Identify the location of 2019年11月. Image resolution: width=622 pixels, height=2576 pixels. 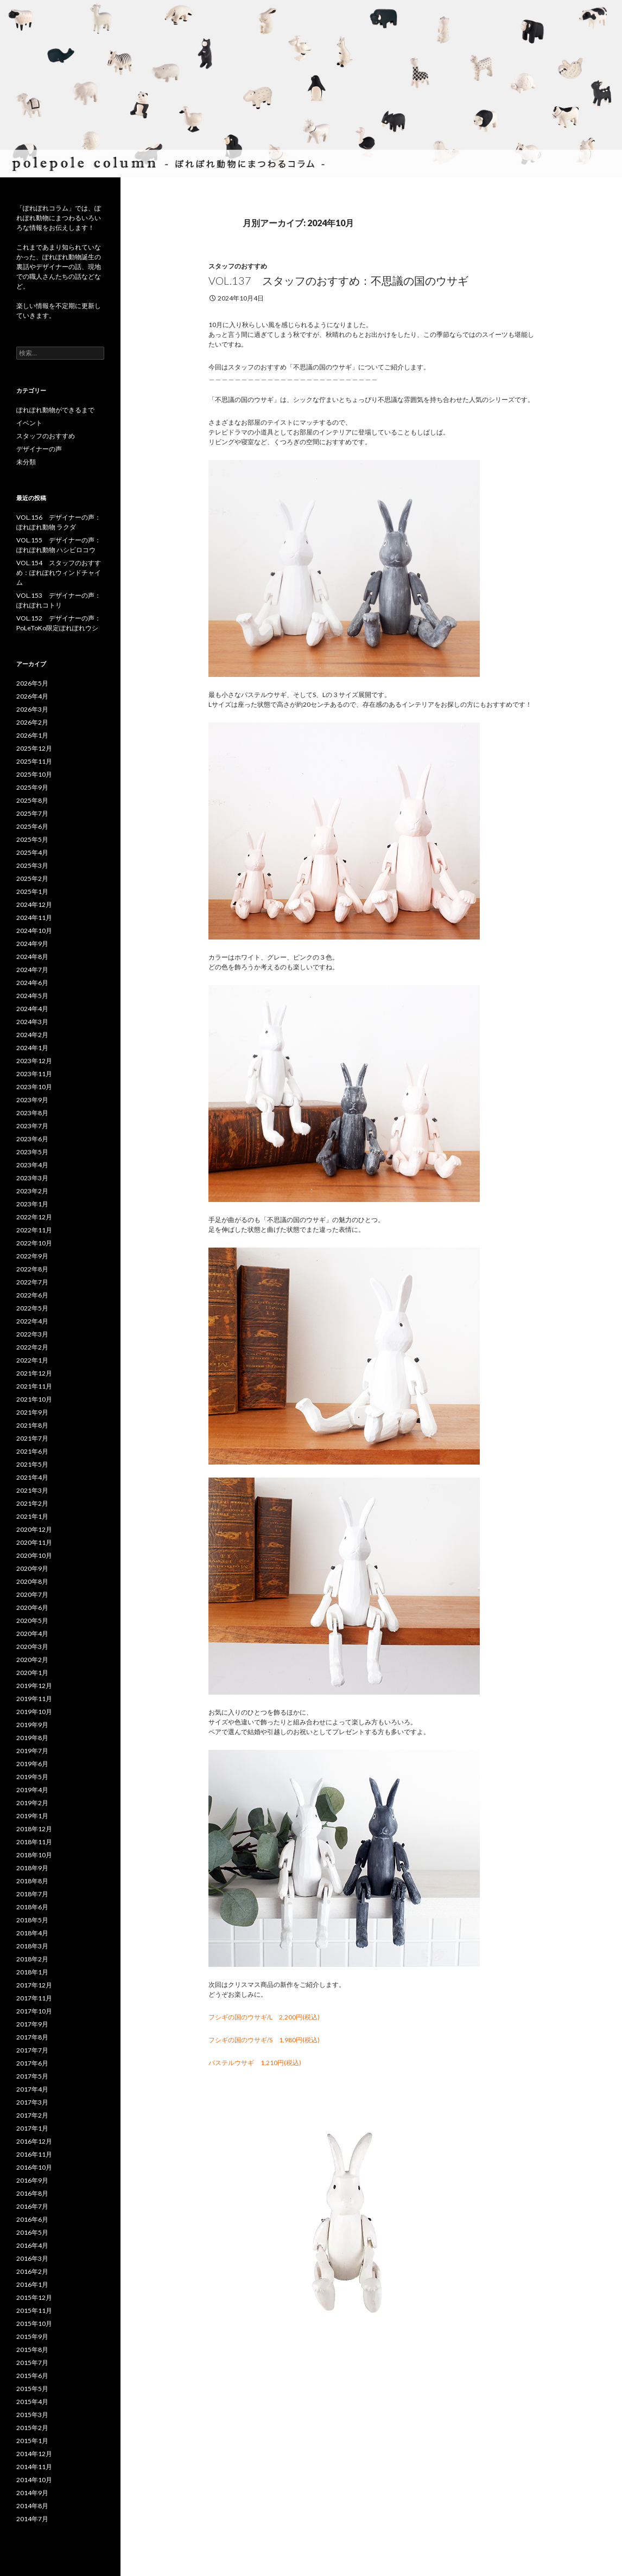
(34, 1699).